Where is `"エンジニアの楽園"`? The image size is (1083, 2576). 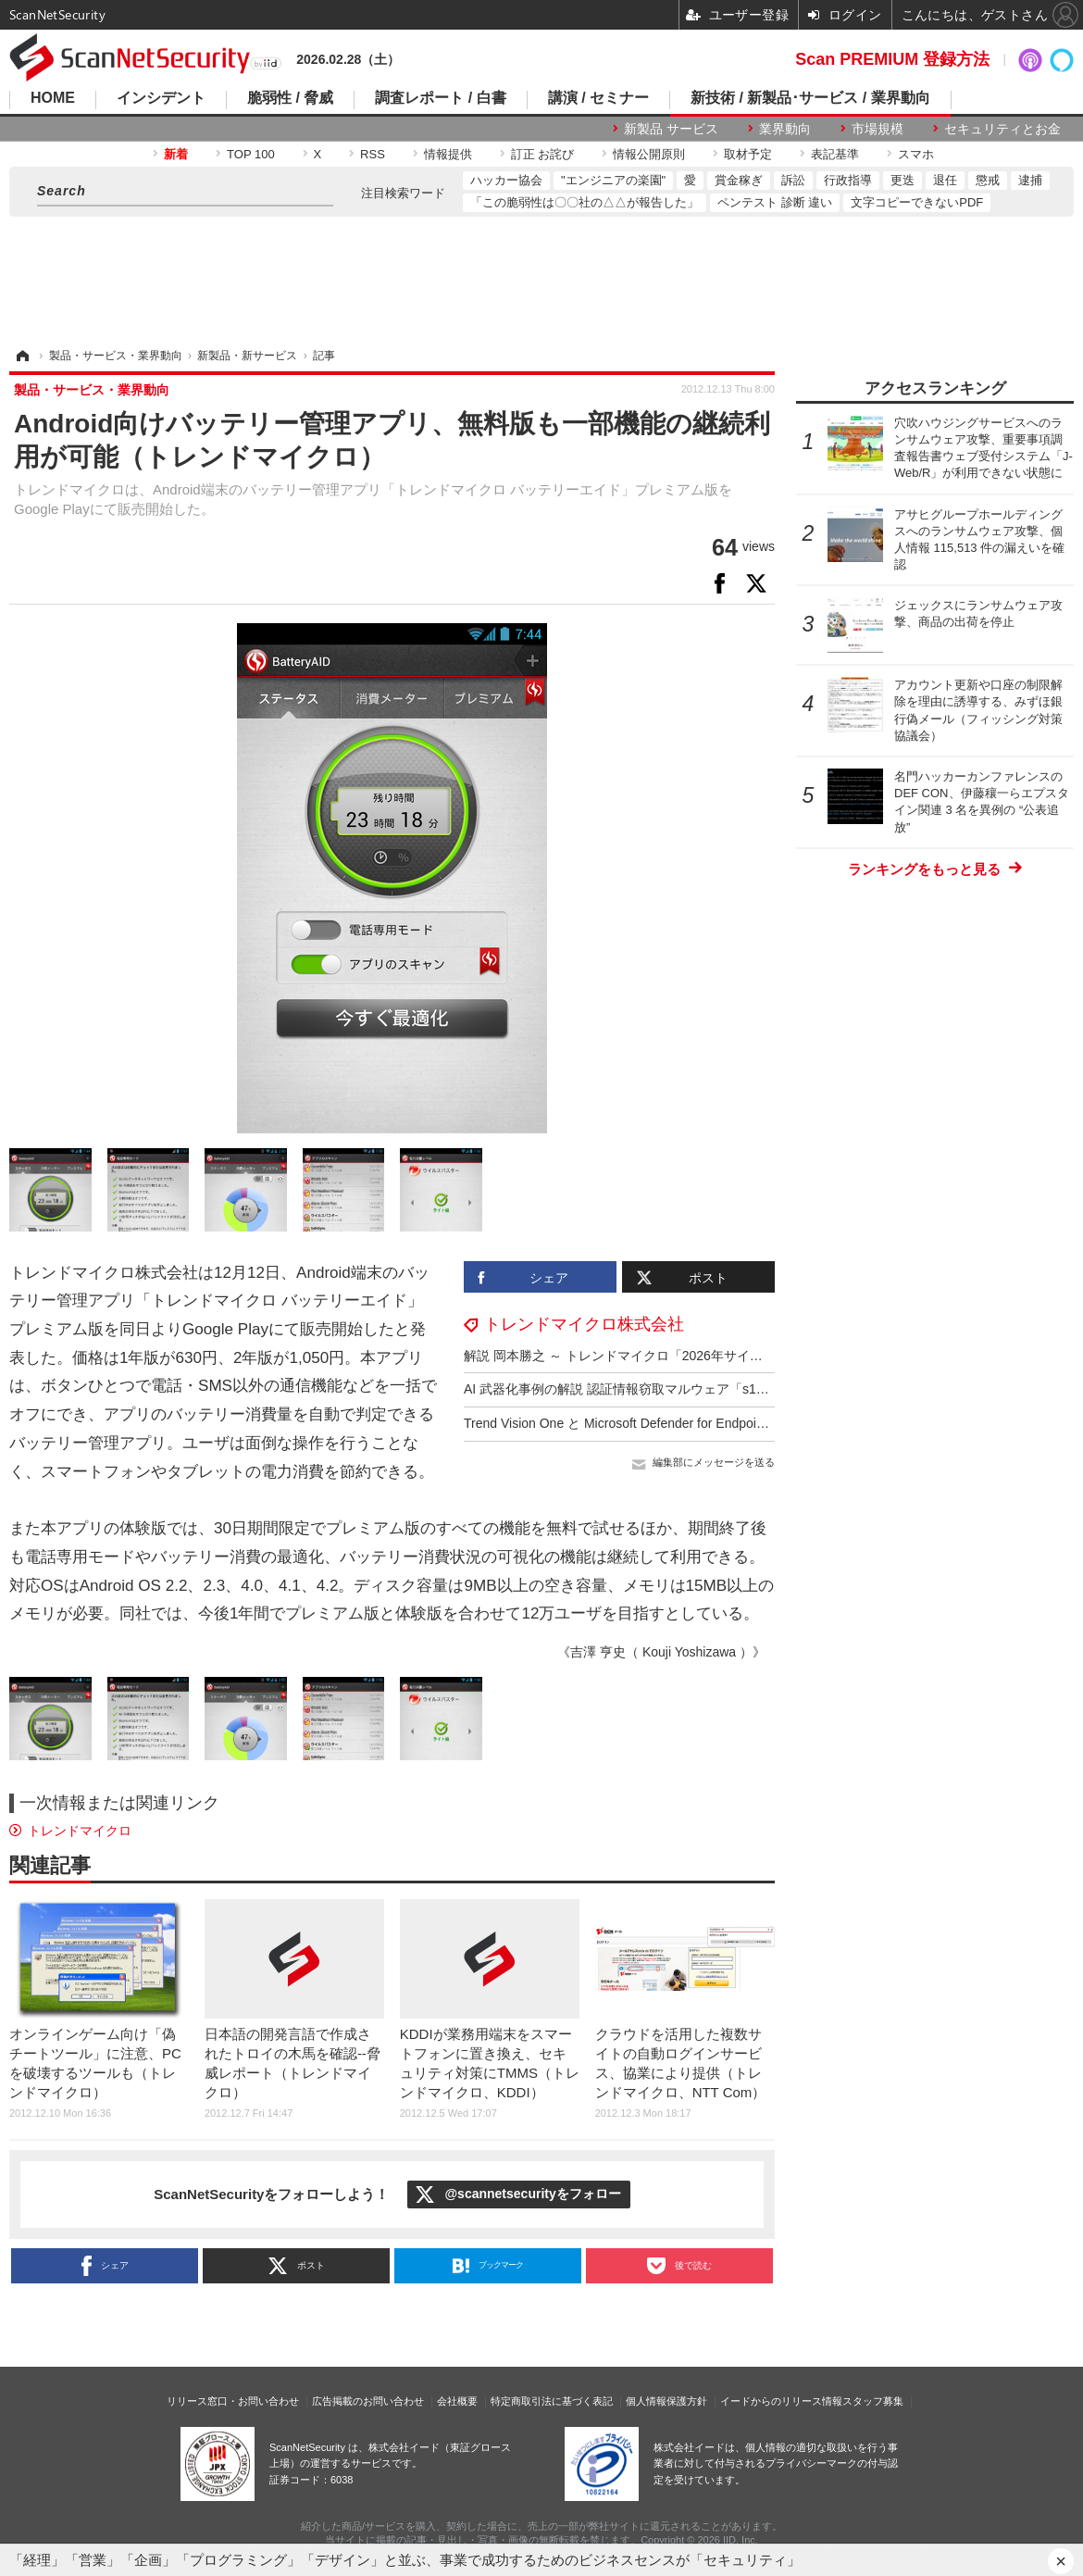
"エンジニアの楽園" is located at coordinates (613, 180).